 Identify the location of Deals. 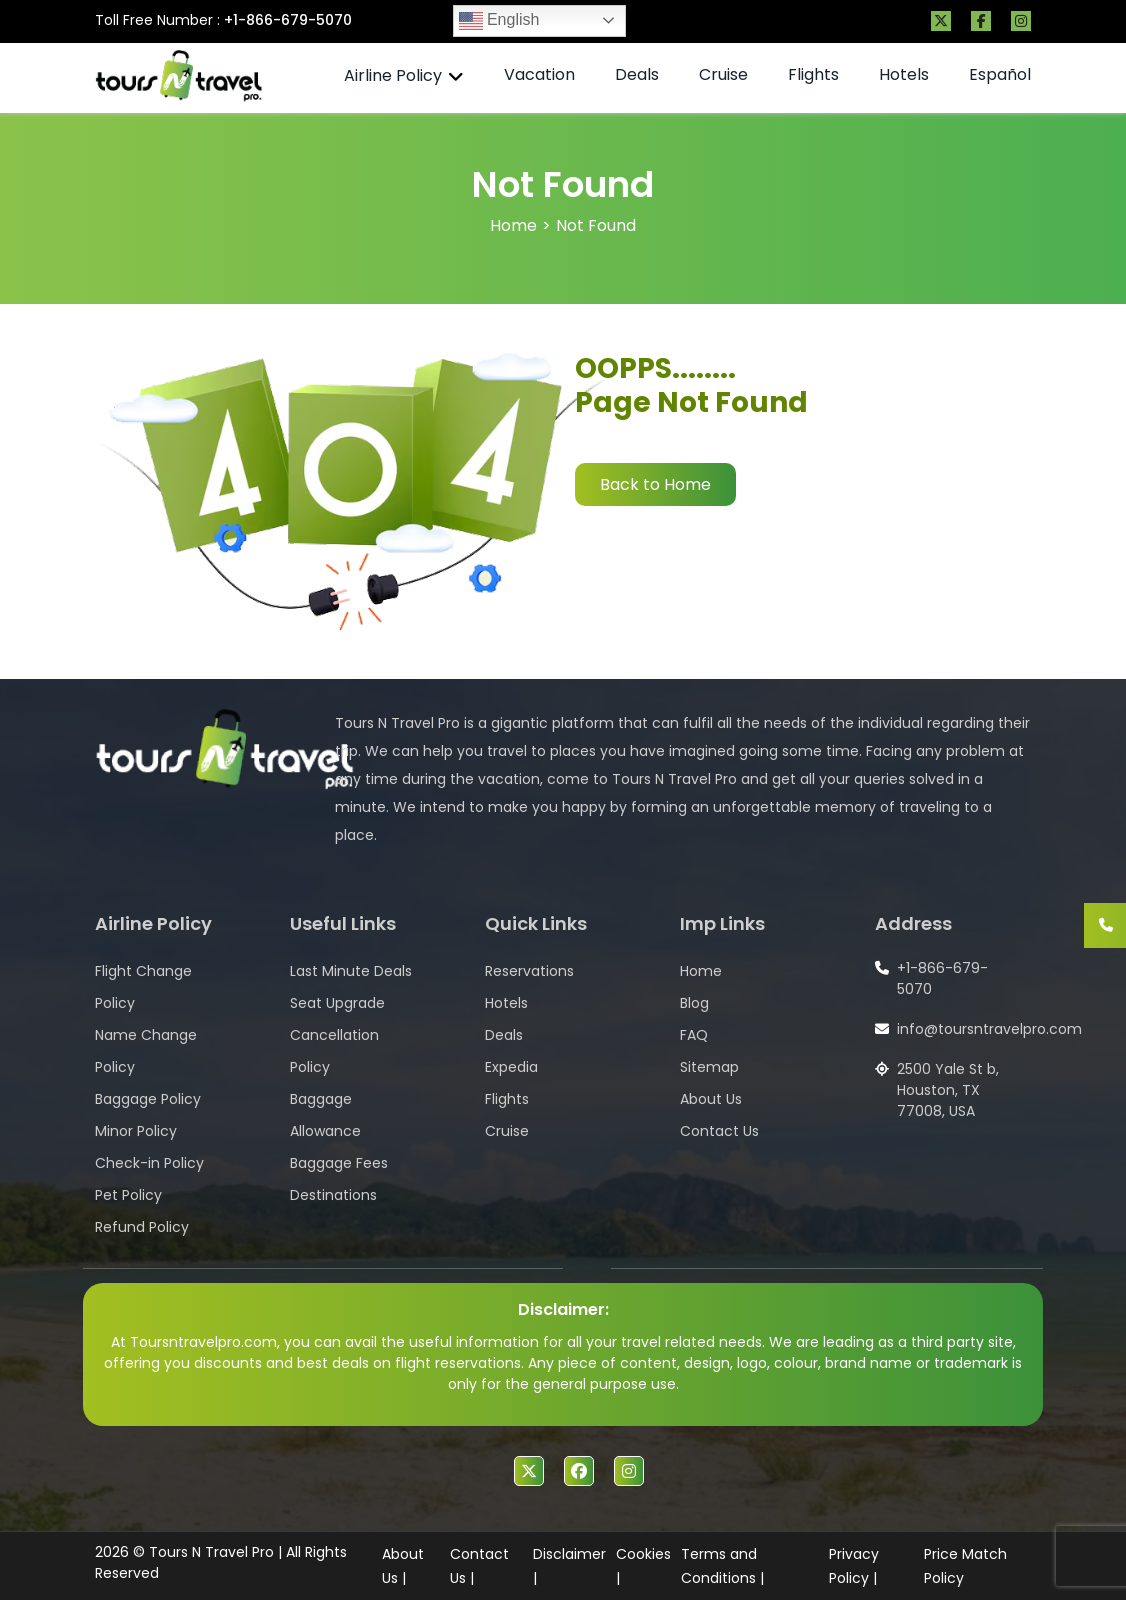
(637, 74).